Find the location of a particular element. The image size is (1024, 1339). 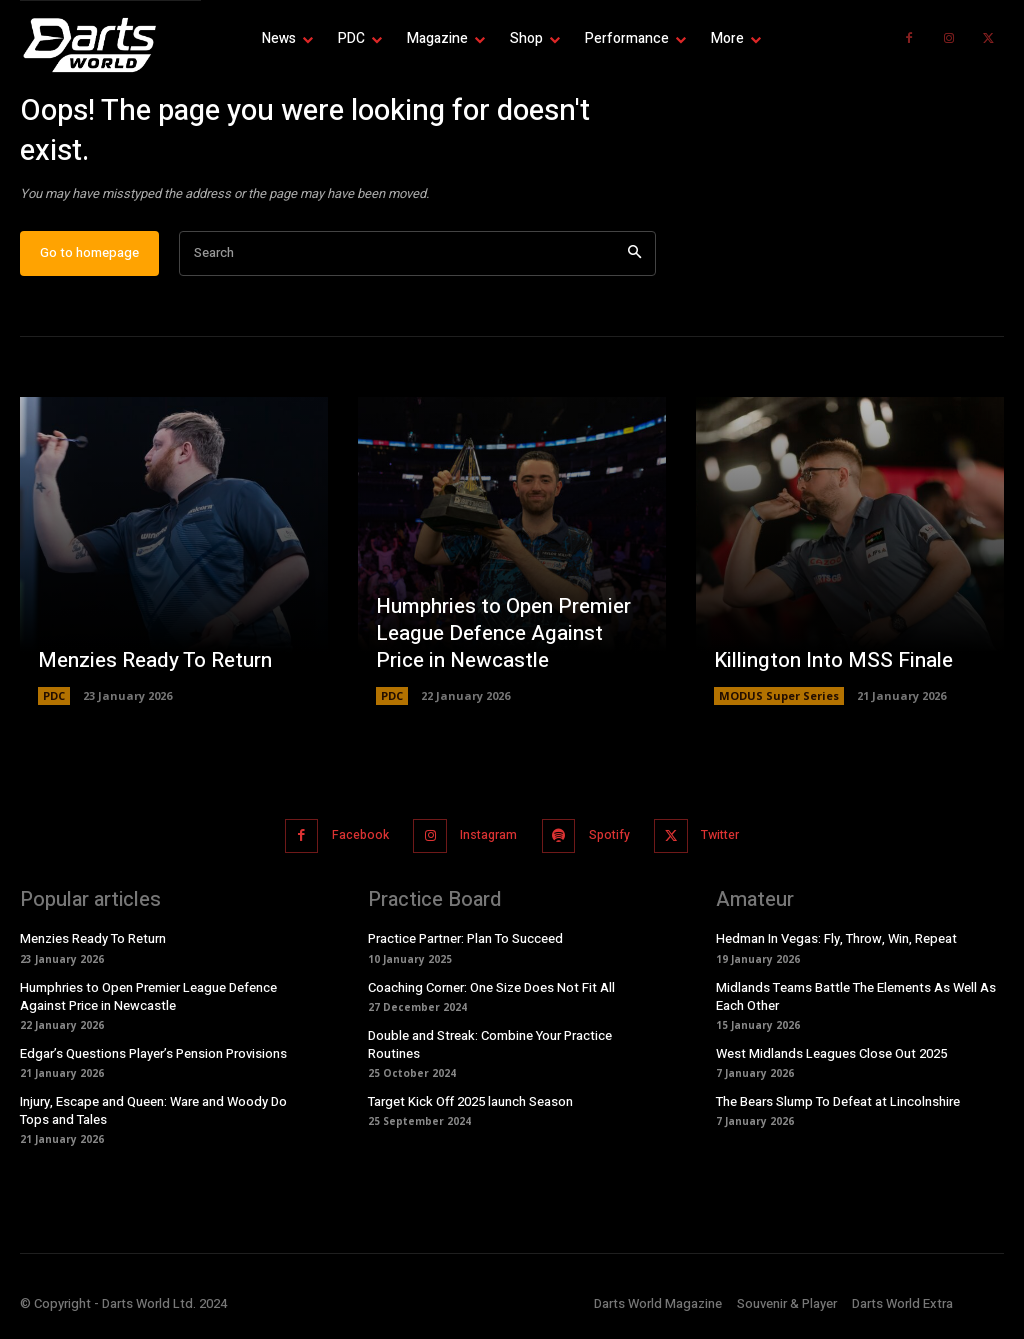

Humphries to Open Premier League Defence Against Price in Newcastle is located at coordinates (512, 647).